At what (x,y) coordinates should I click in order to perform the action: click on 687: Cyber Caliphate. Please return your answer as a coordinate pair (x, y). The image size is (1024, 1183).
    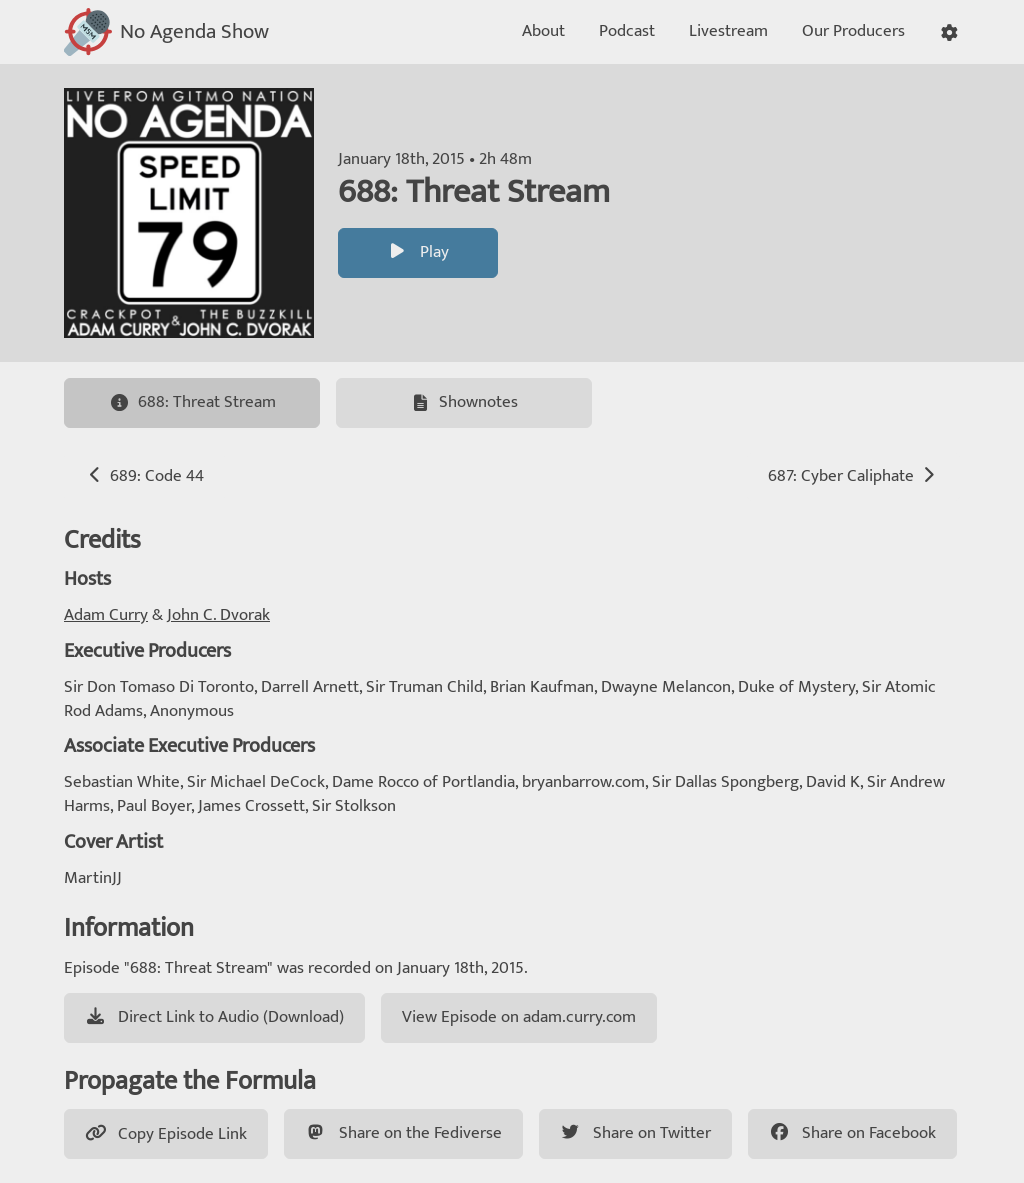
    Looking at the image, I should click on (853, 476).